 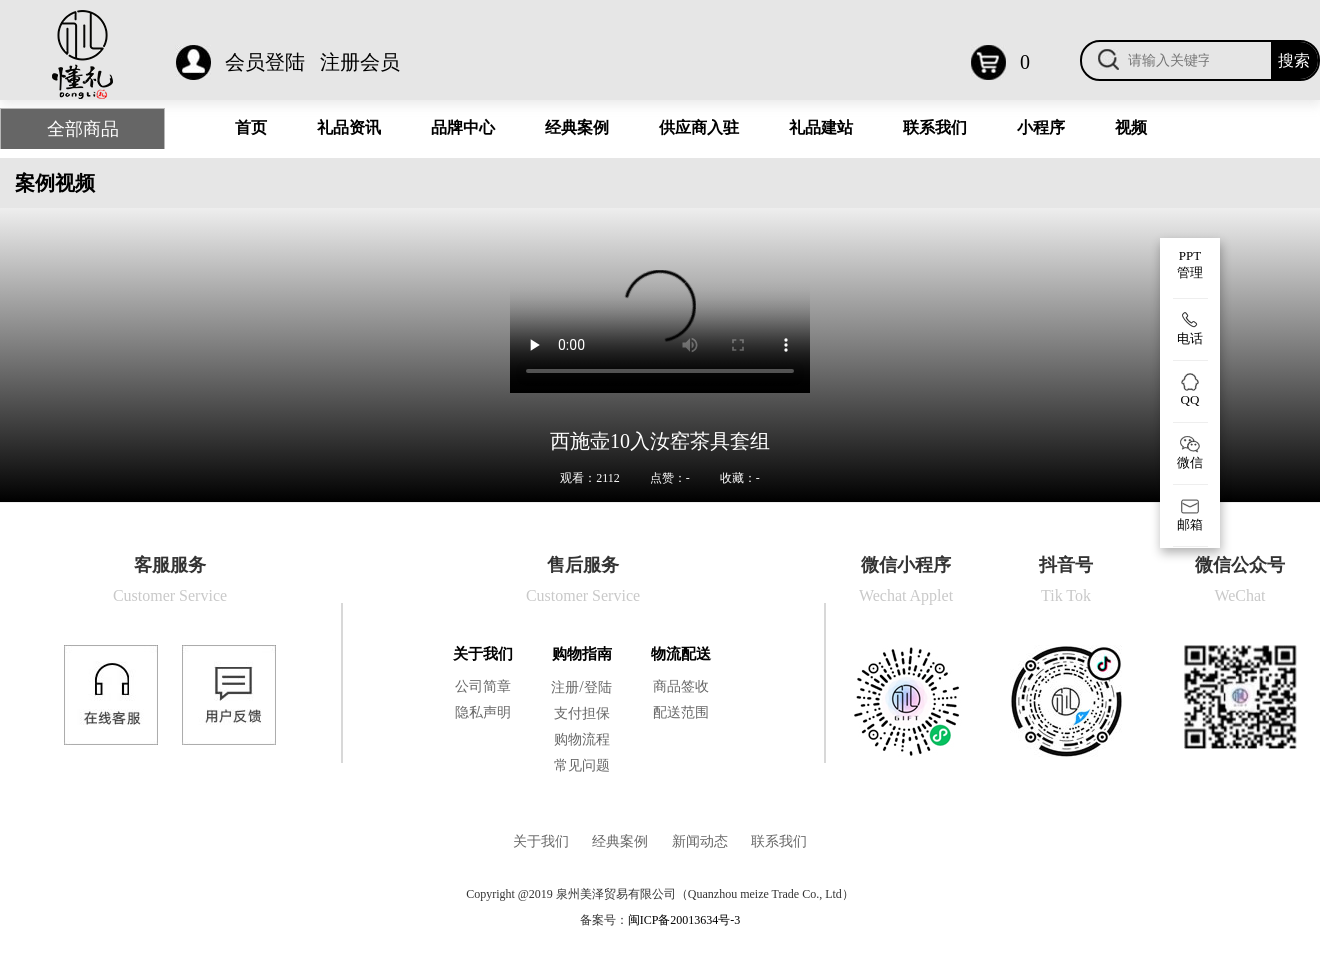 What do you see at coordinates (598, 687) in the screenshot?
I see `登陆` at bounding box center [598, 687].